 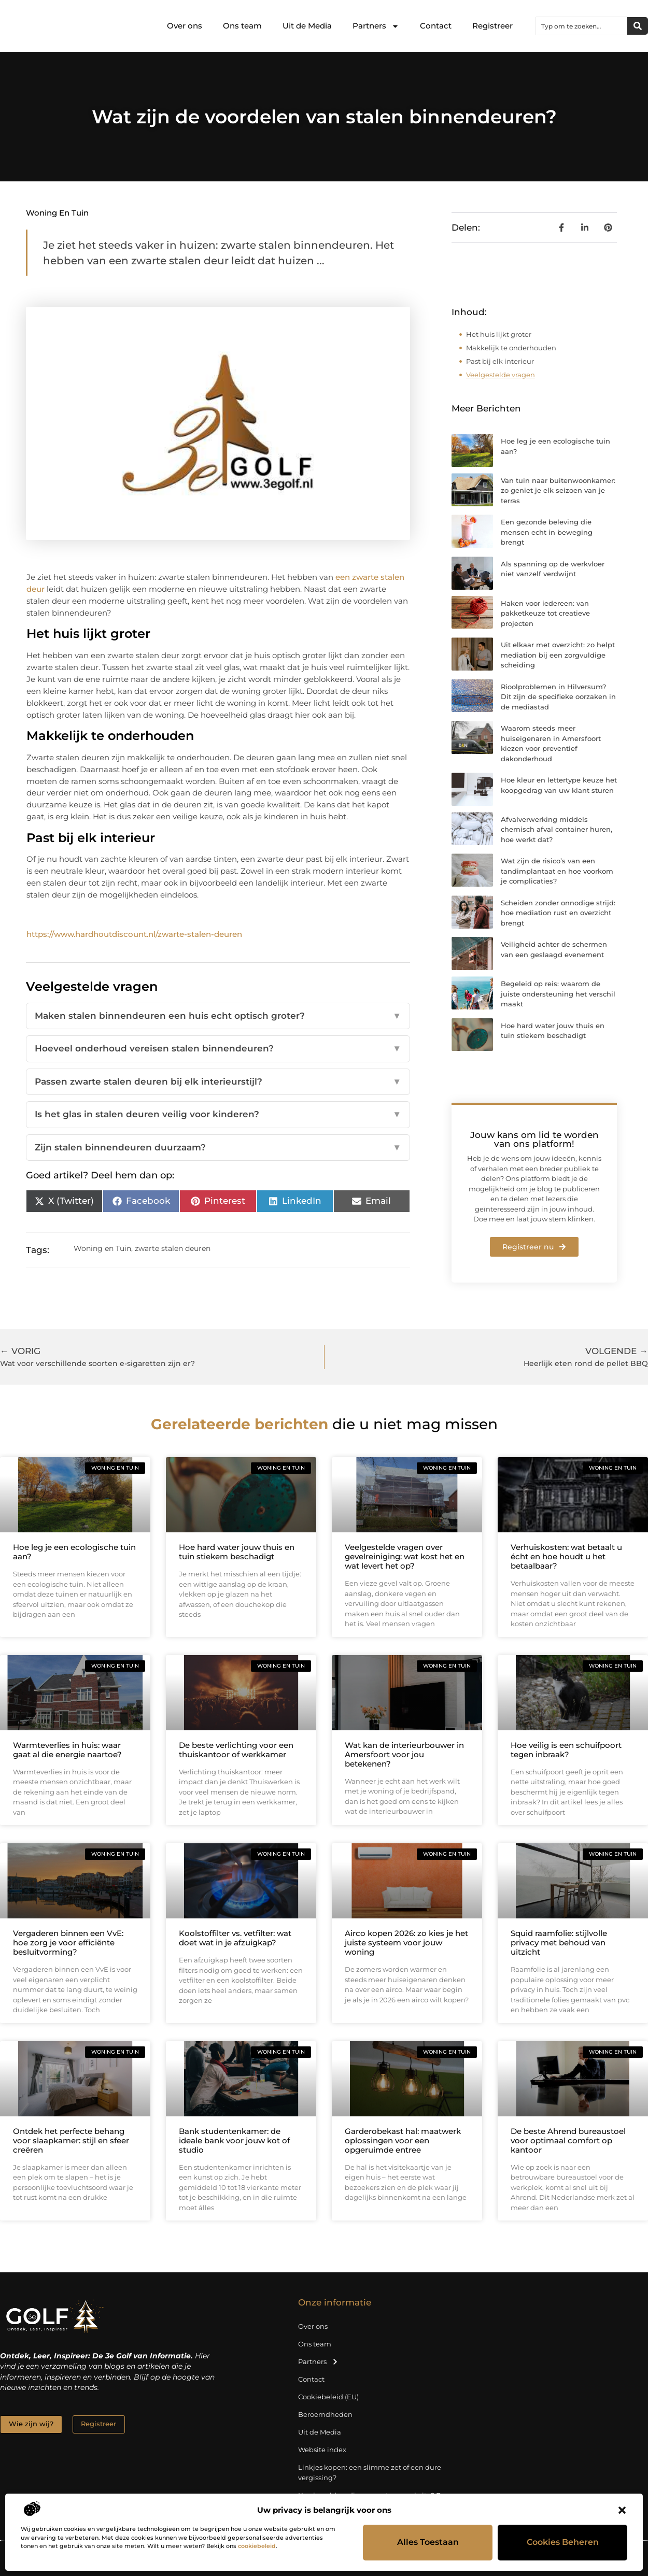 I want to click on Hoe veilig is een schuifpoort tegen inbraak?, so click(x=566, y=1749).